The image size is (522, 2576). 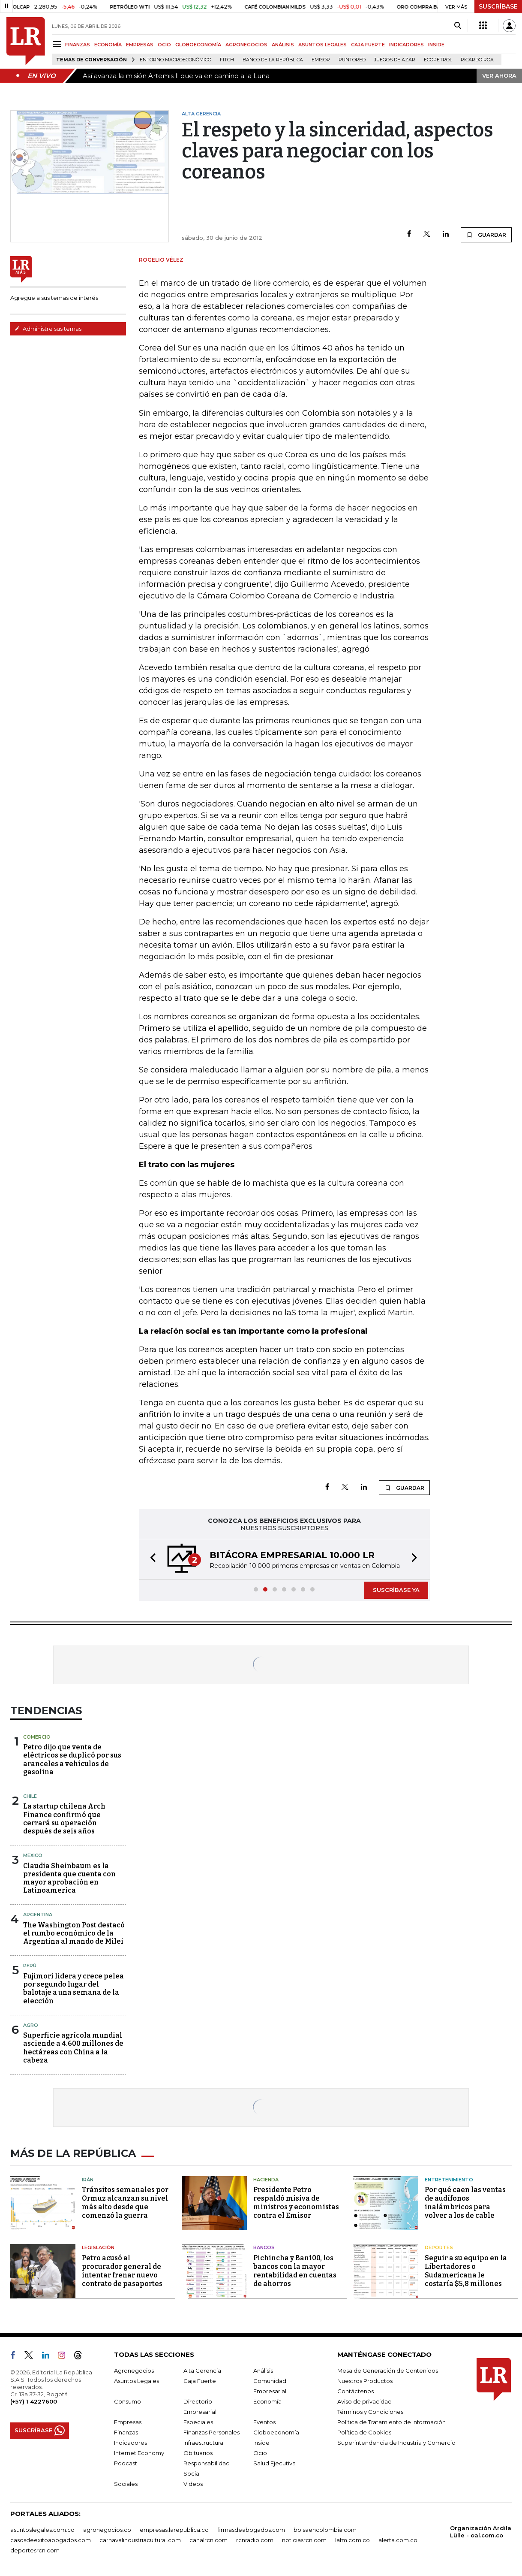 I want to click on Entorno macroeconómico, so click(x=175, y=60).